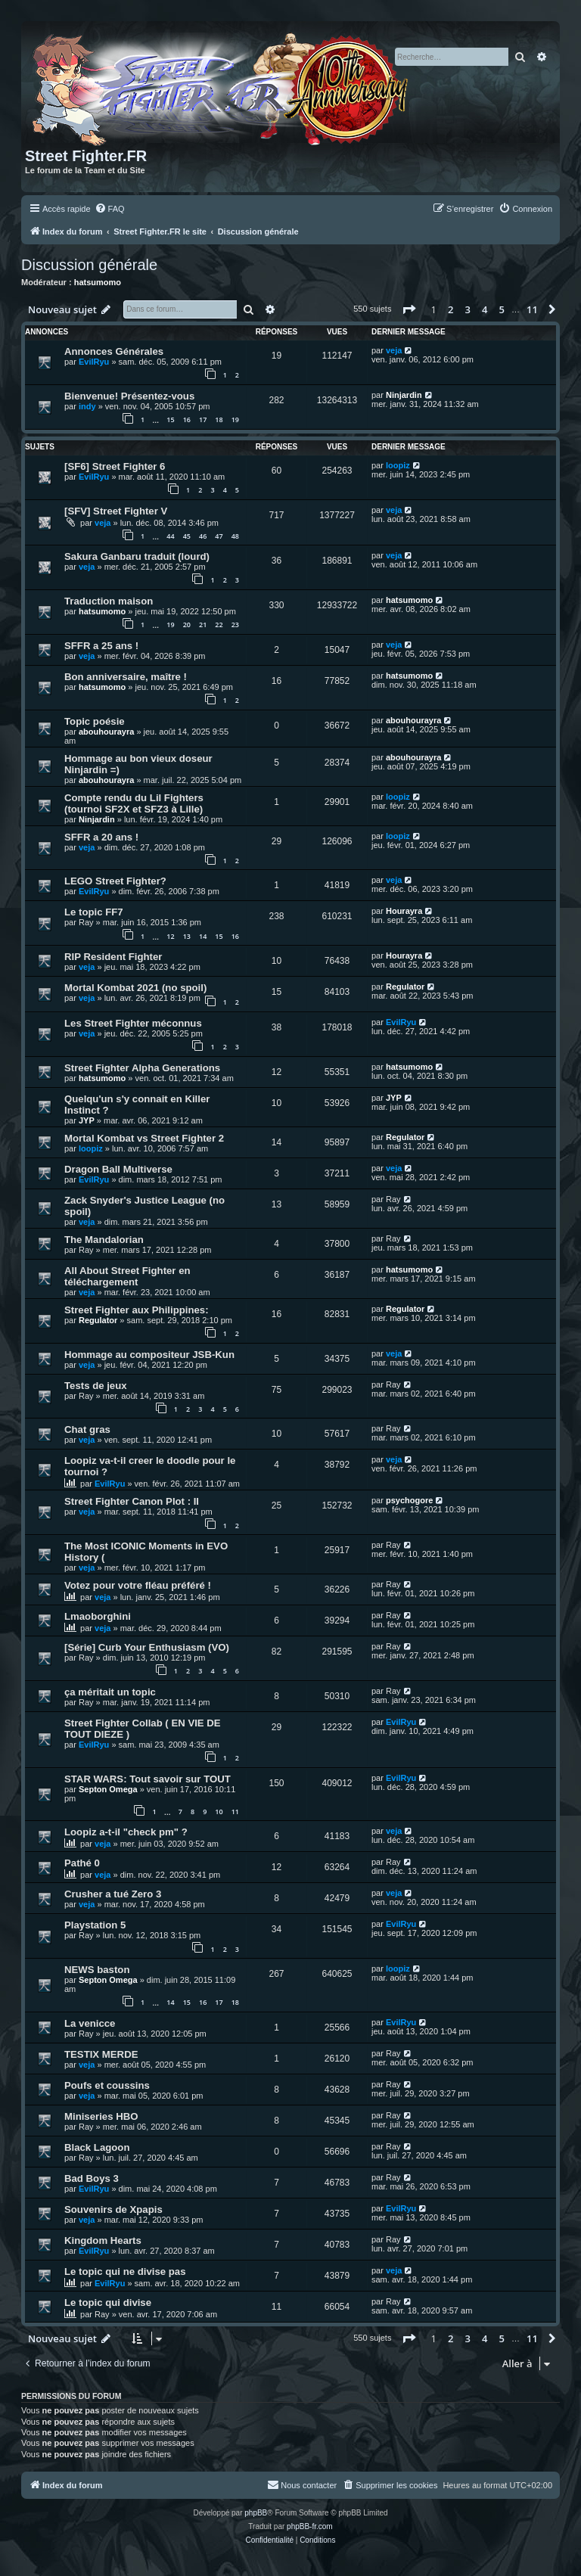 Image resolution: width=581 pixels, height=2576 pixels. I want to click on Le topic qui divise, so click(107, 2302).